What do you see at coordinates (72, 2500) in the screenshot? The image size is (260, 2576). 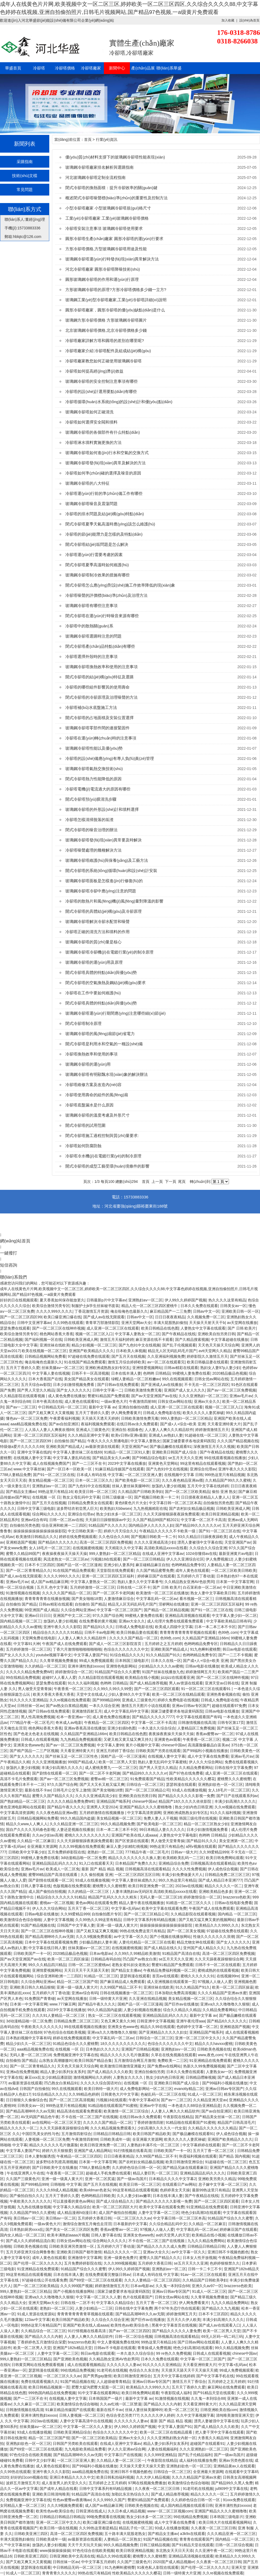 I see `性色av蜜臀av夜夜嗨av` at bounding box center [72, 2500].